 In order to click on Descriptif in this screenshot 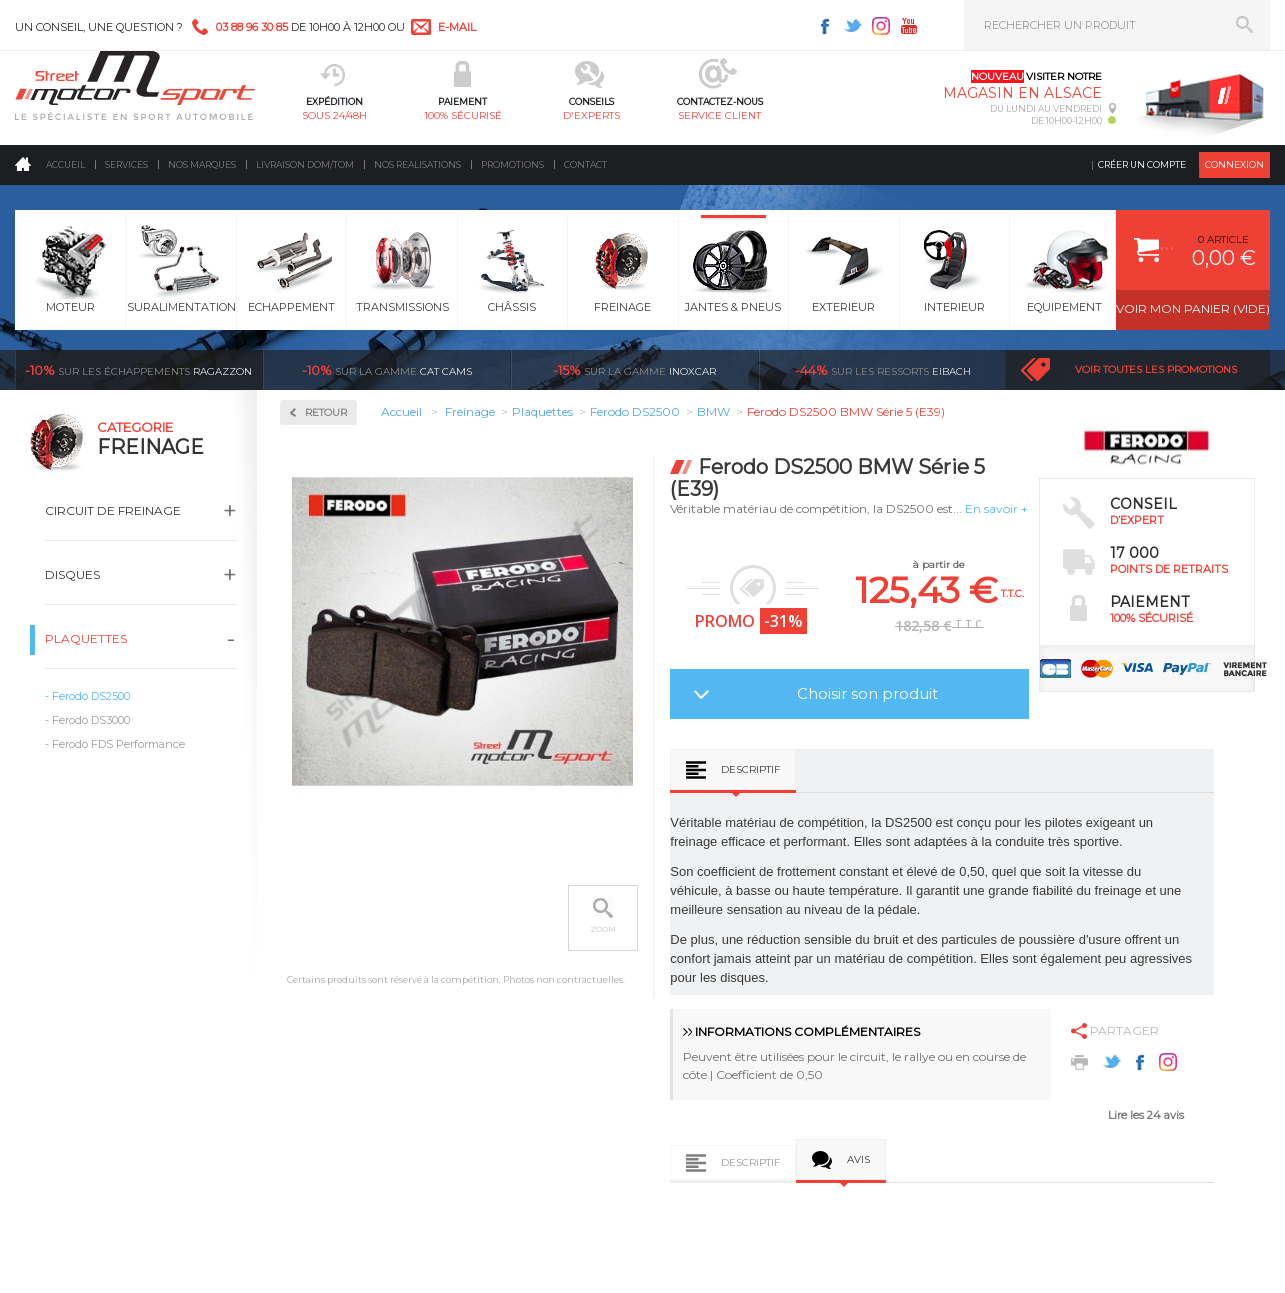, I will do `click(750, 769)`.